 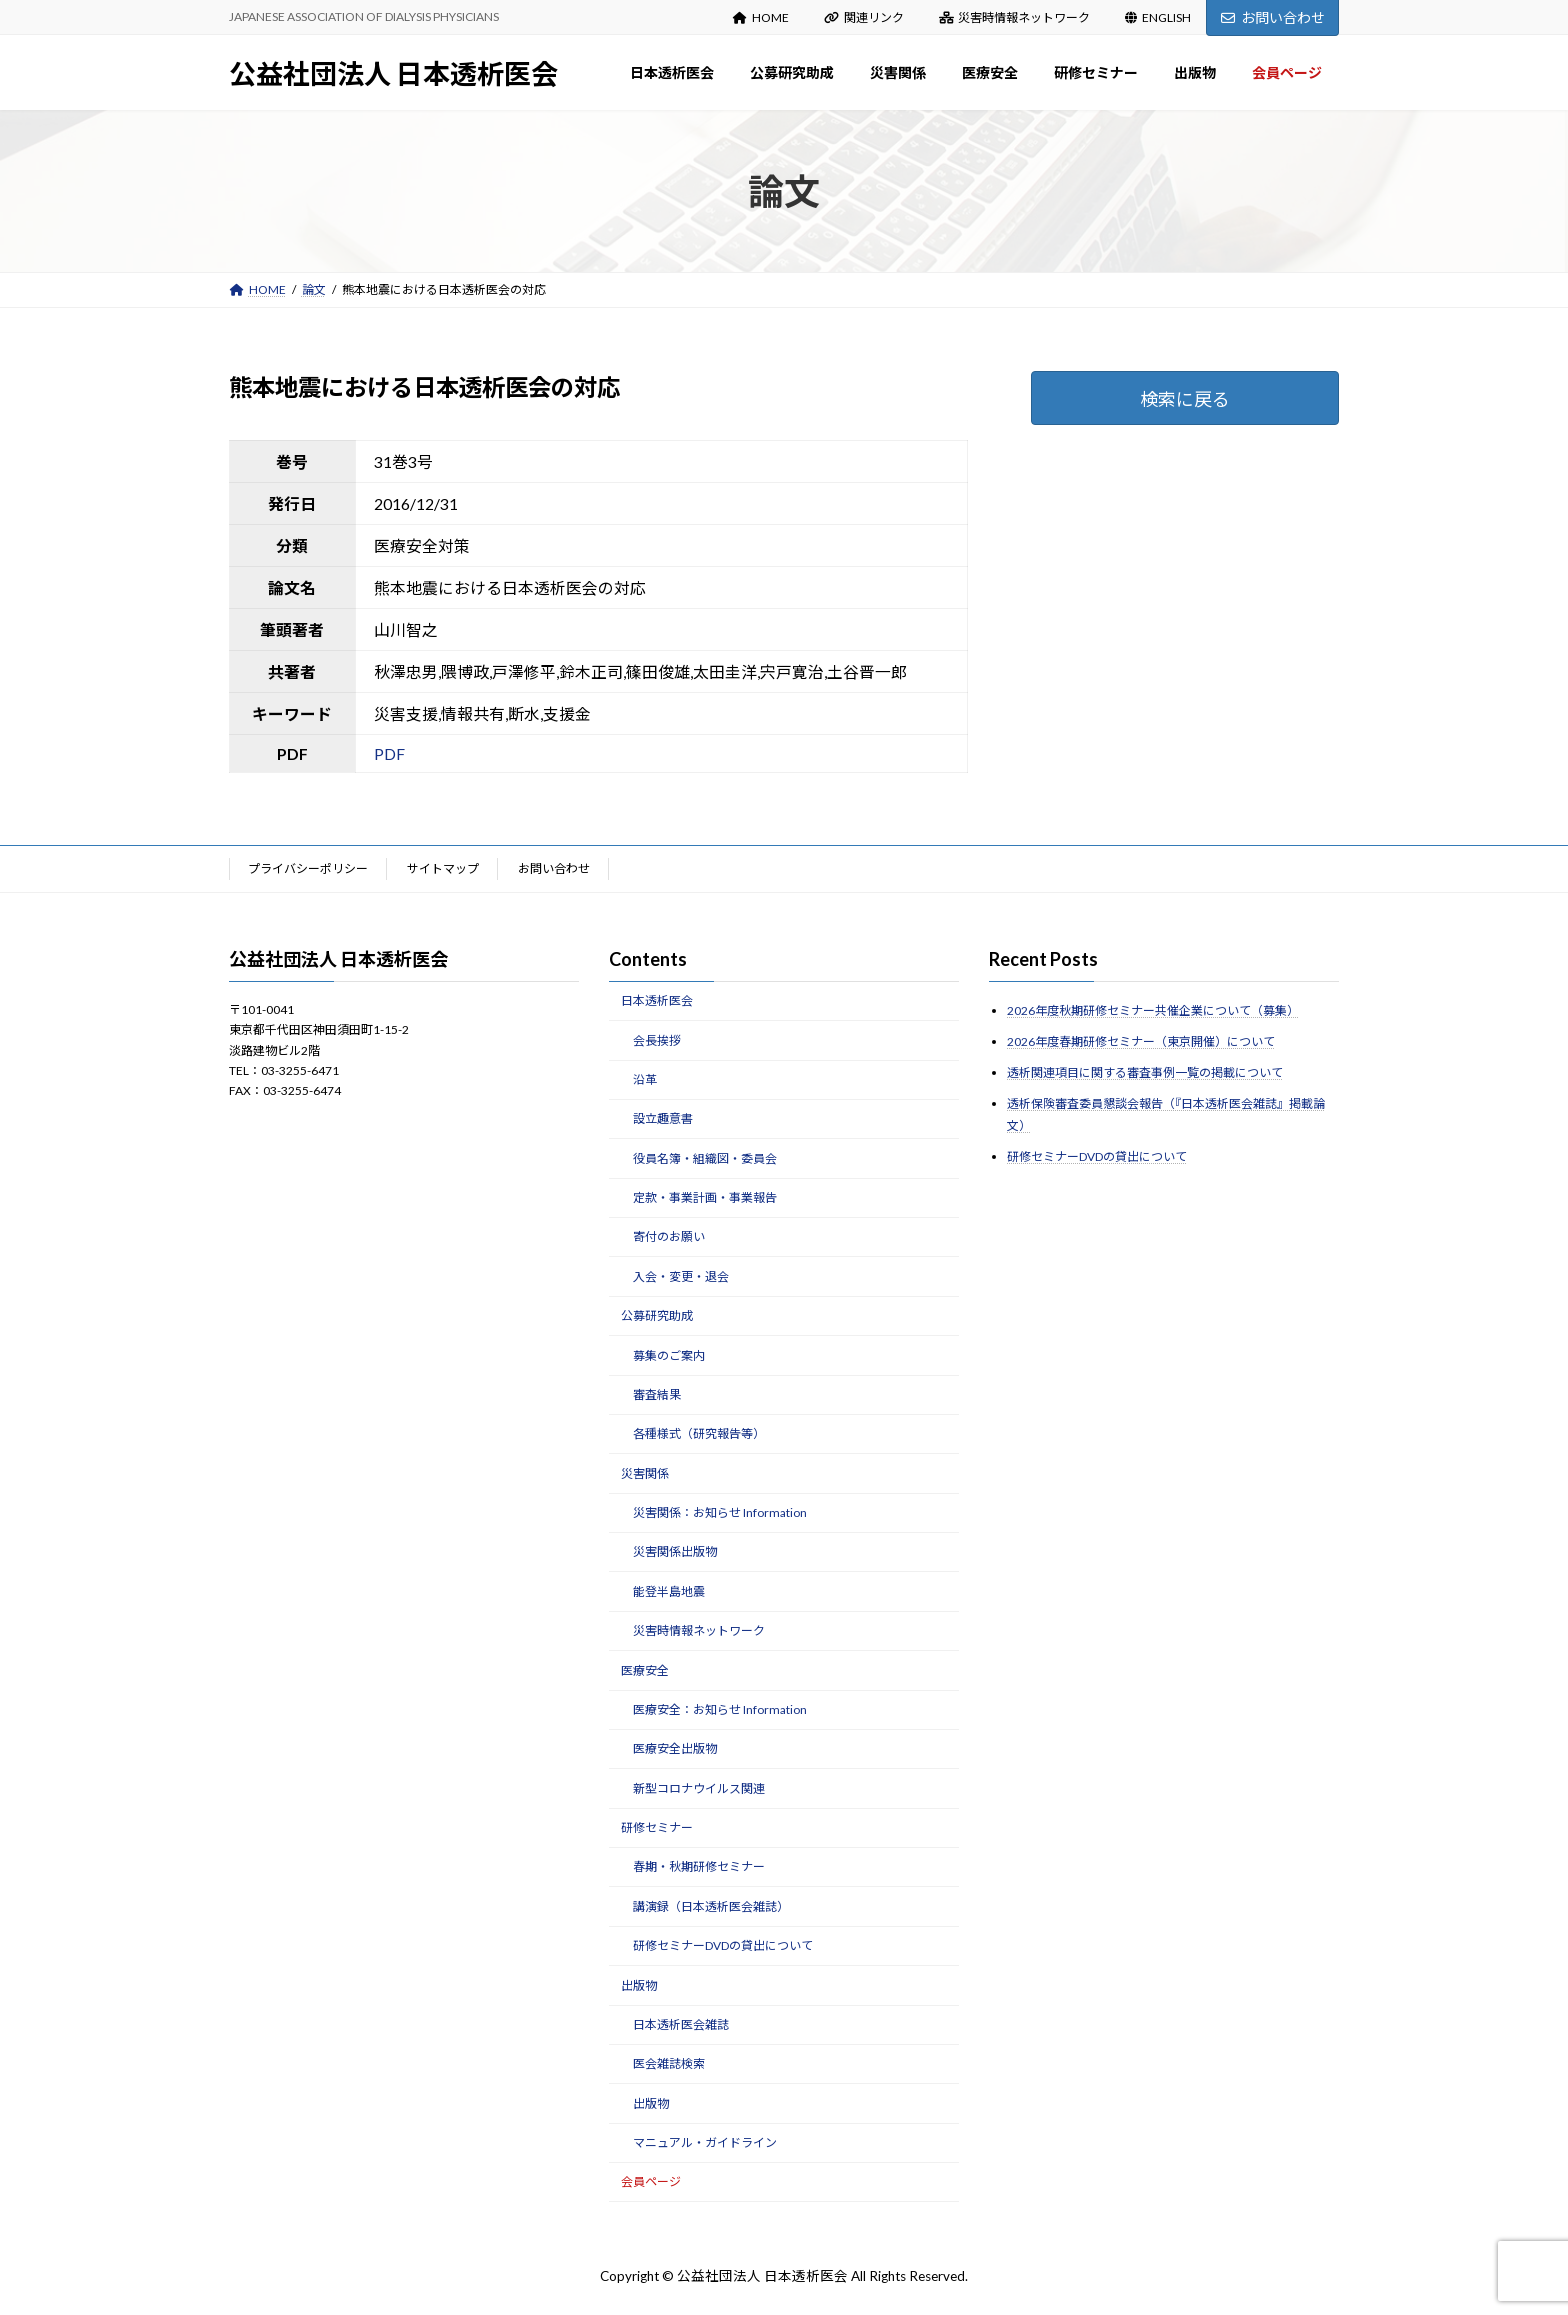 I want to click on 能登半島地震, so click(x=669, y=1591).